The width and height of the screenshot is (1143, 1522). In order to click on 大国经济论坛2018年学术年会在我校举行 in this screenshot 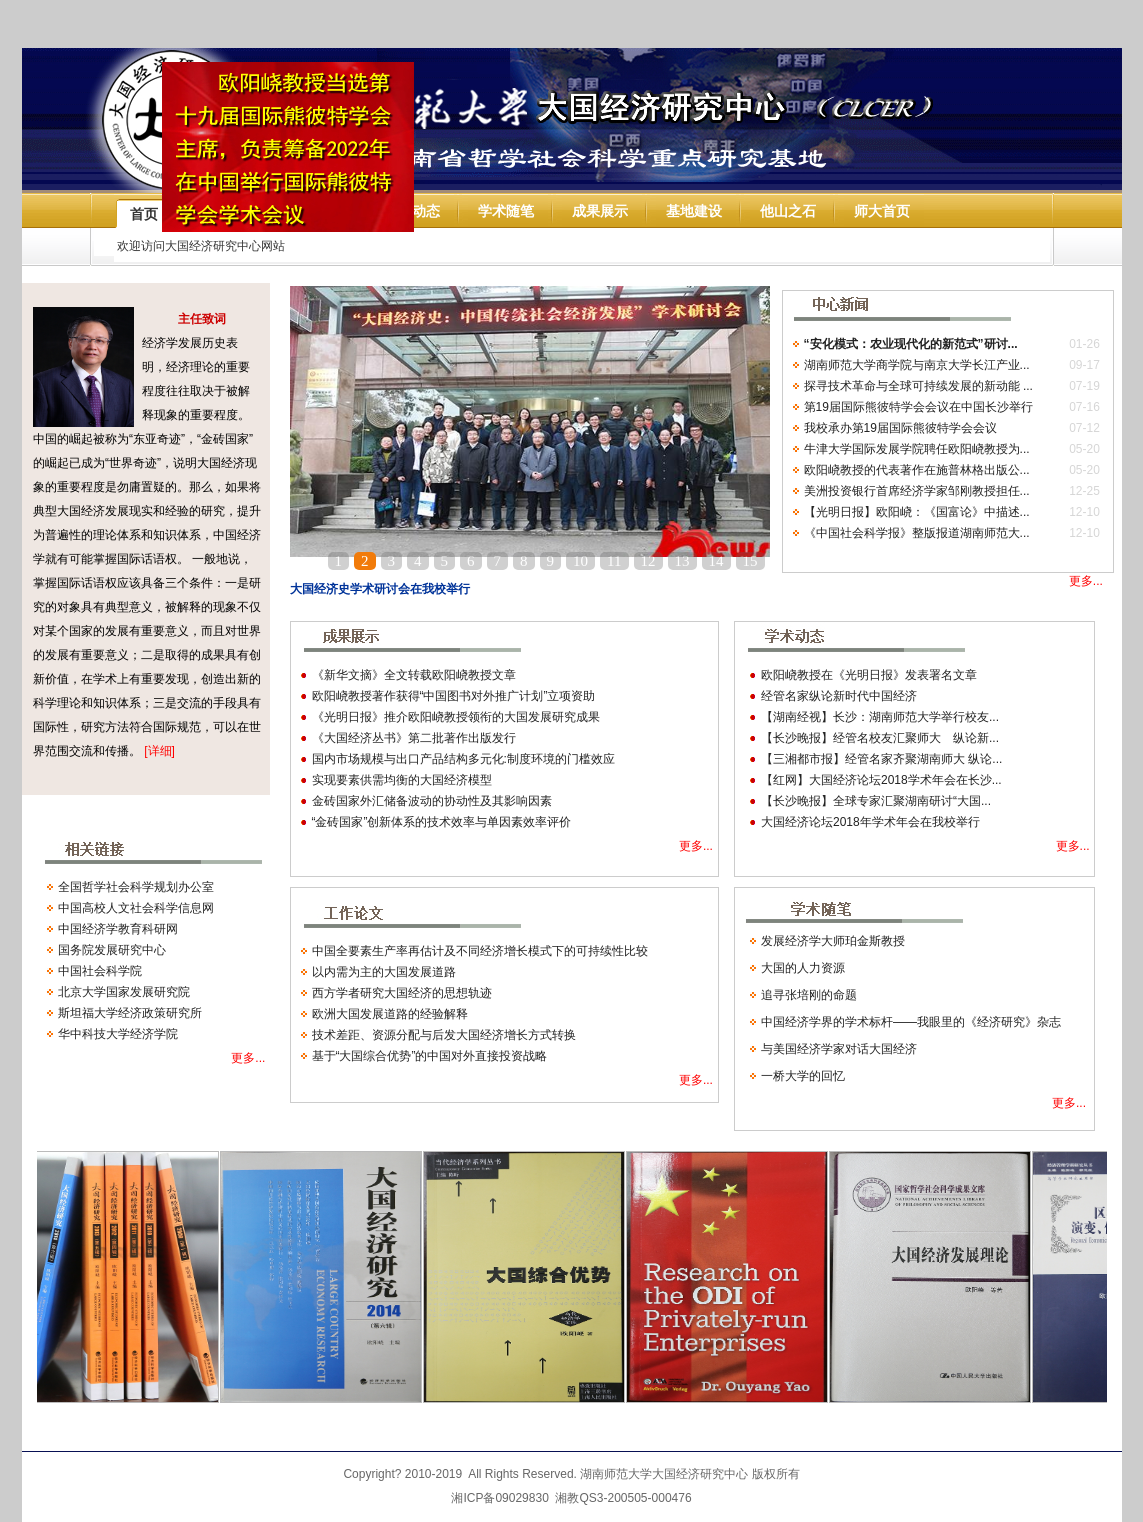, I will do `click(870, 822)`.